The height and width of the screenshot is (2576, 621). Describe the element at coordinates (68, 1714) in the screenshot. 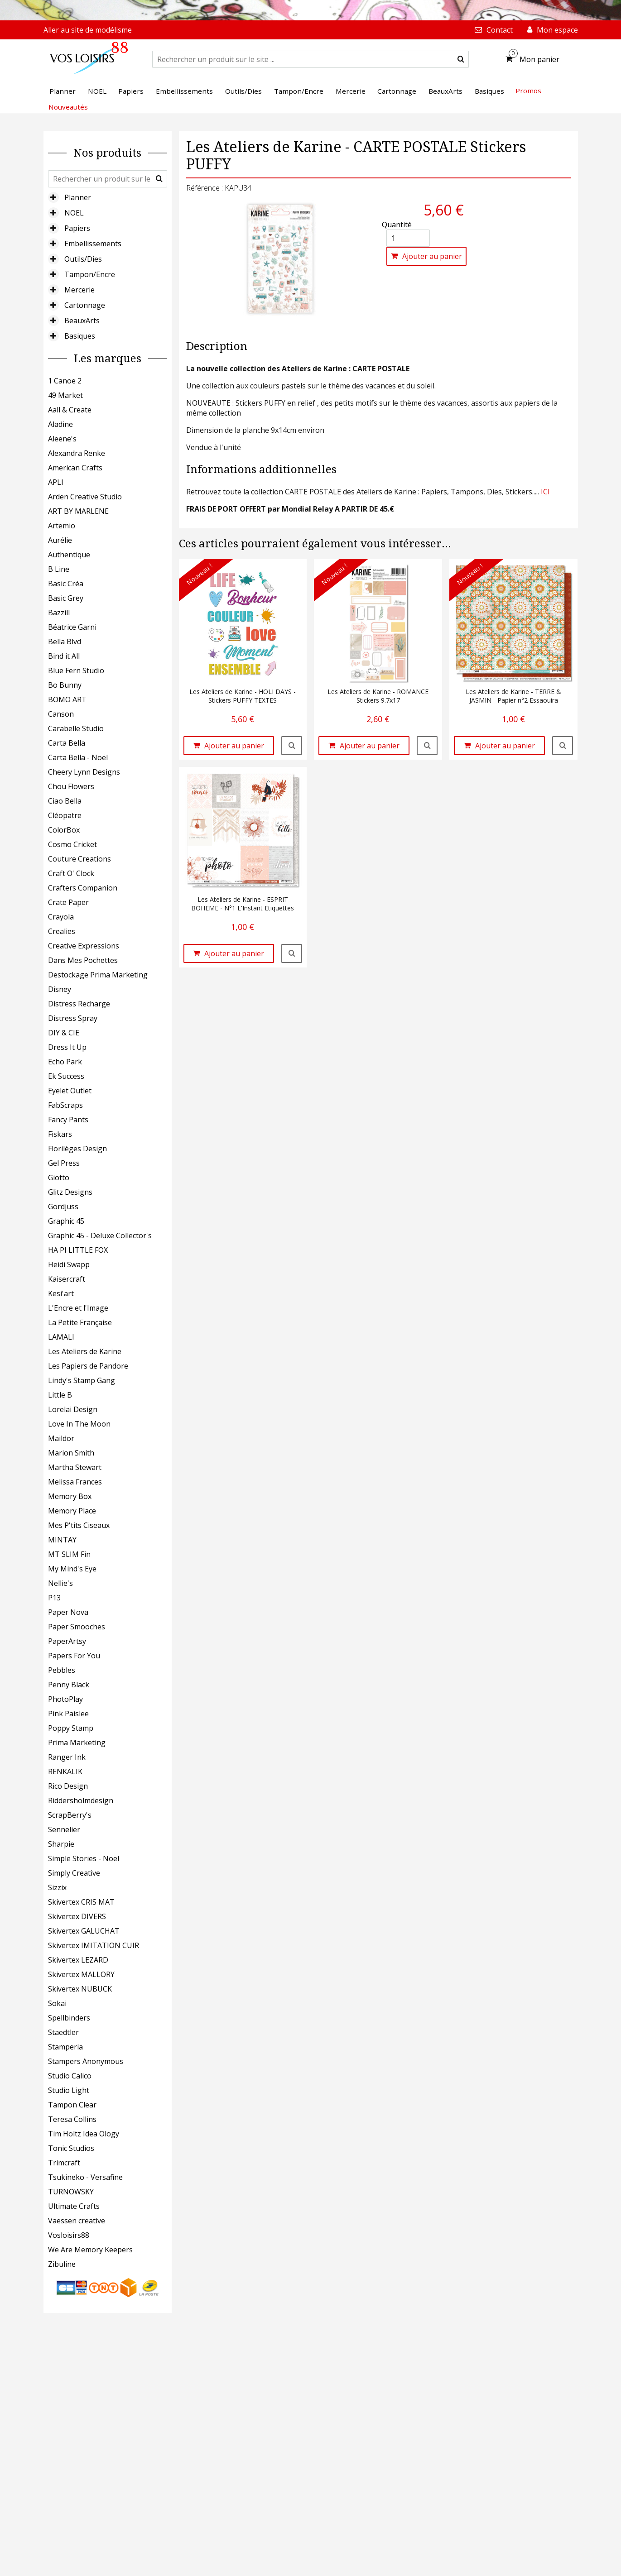

I see `Pink Paislee` at that location.